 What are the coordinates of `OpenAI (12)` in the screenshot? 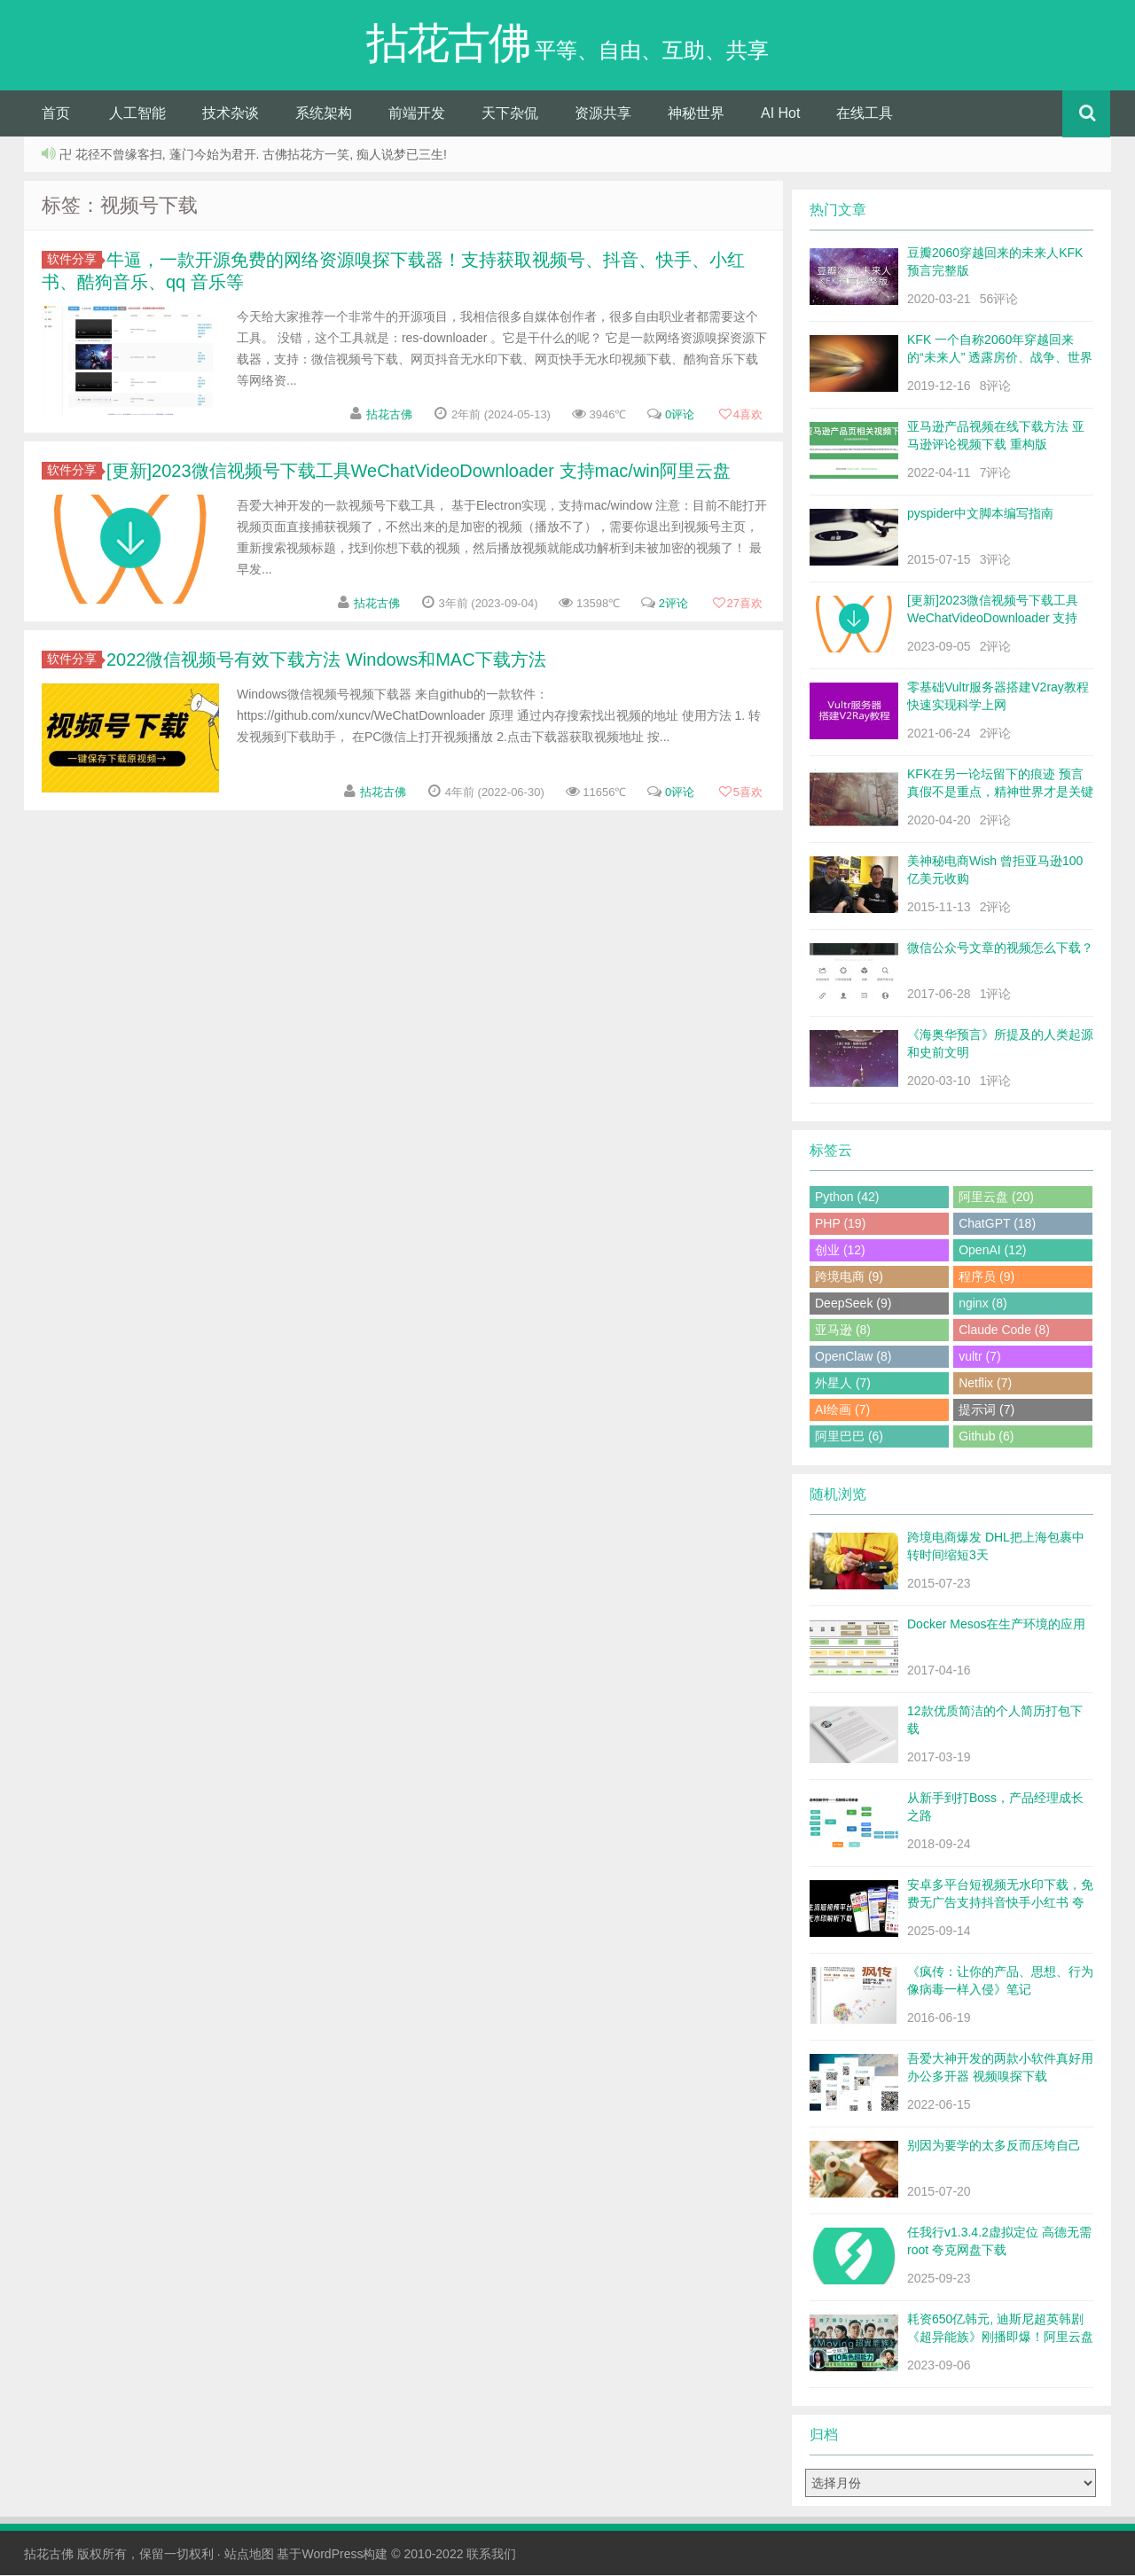 It's located at (992, 1251).